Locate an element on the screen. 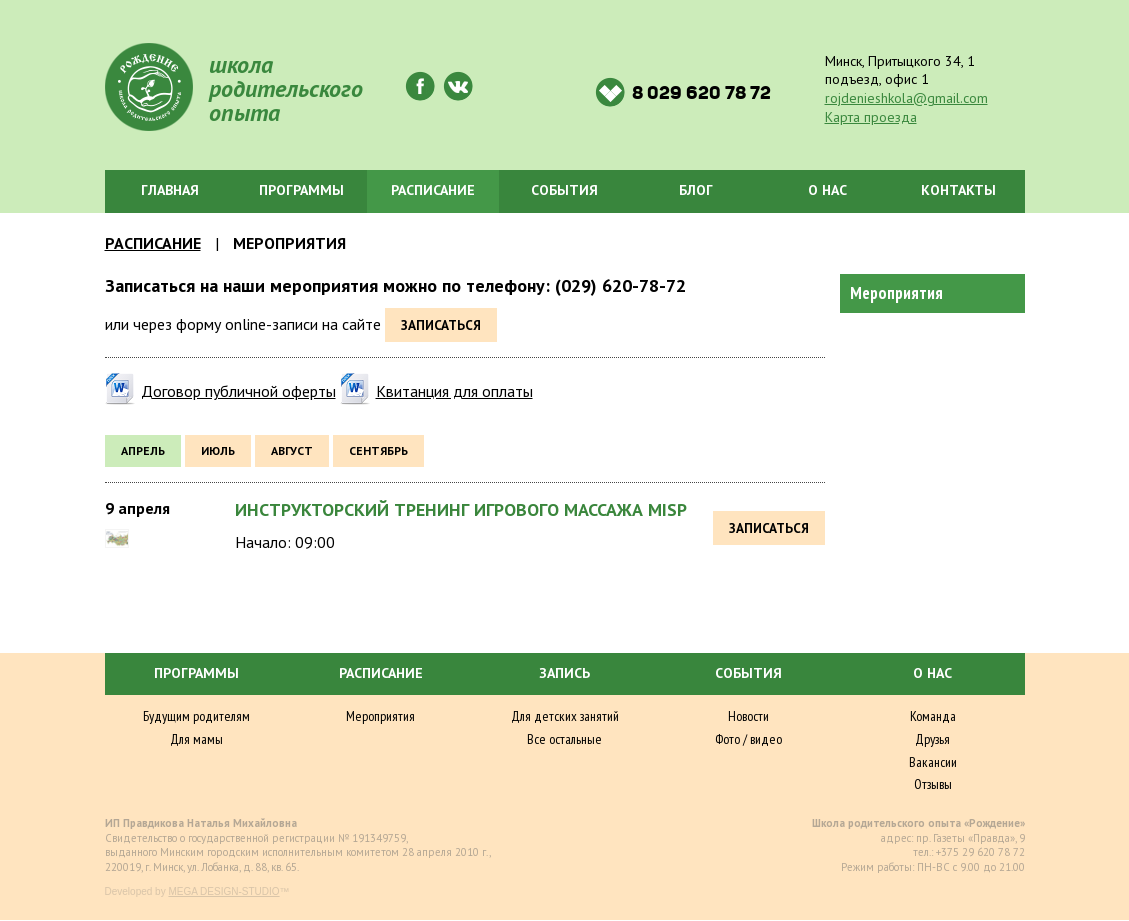 Image resolution: width=1129 pixels, height=921 pixels. Будущим родителям is located at coordinates (196, 716).